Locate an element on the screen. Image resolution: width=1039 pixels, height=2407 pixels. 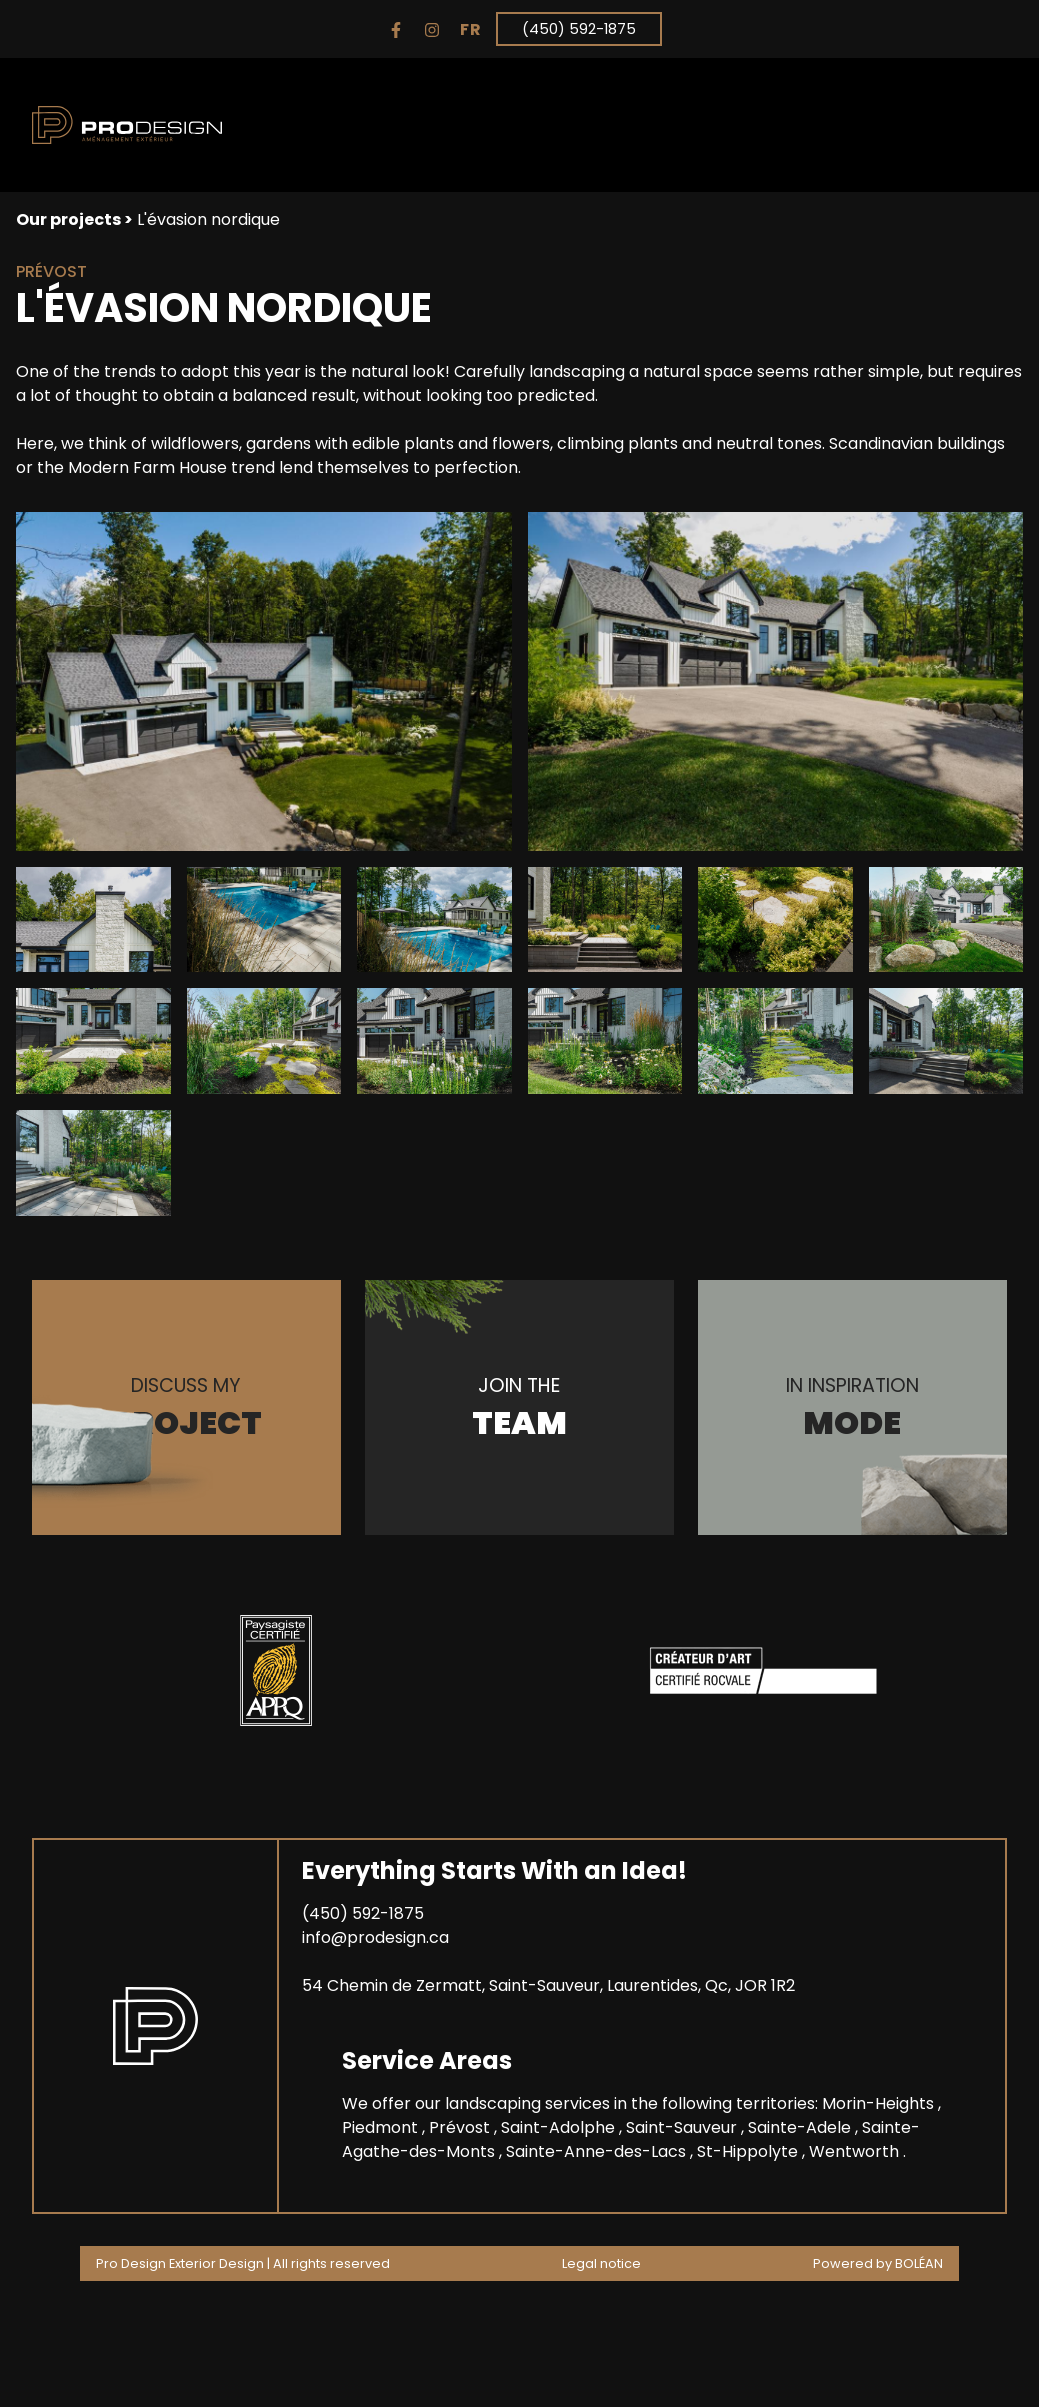
Sainte-Anne-des-Lacs is located at coordinates (598, 2151).